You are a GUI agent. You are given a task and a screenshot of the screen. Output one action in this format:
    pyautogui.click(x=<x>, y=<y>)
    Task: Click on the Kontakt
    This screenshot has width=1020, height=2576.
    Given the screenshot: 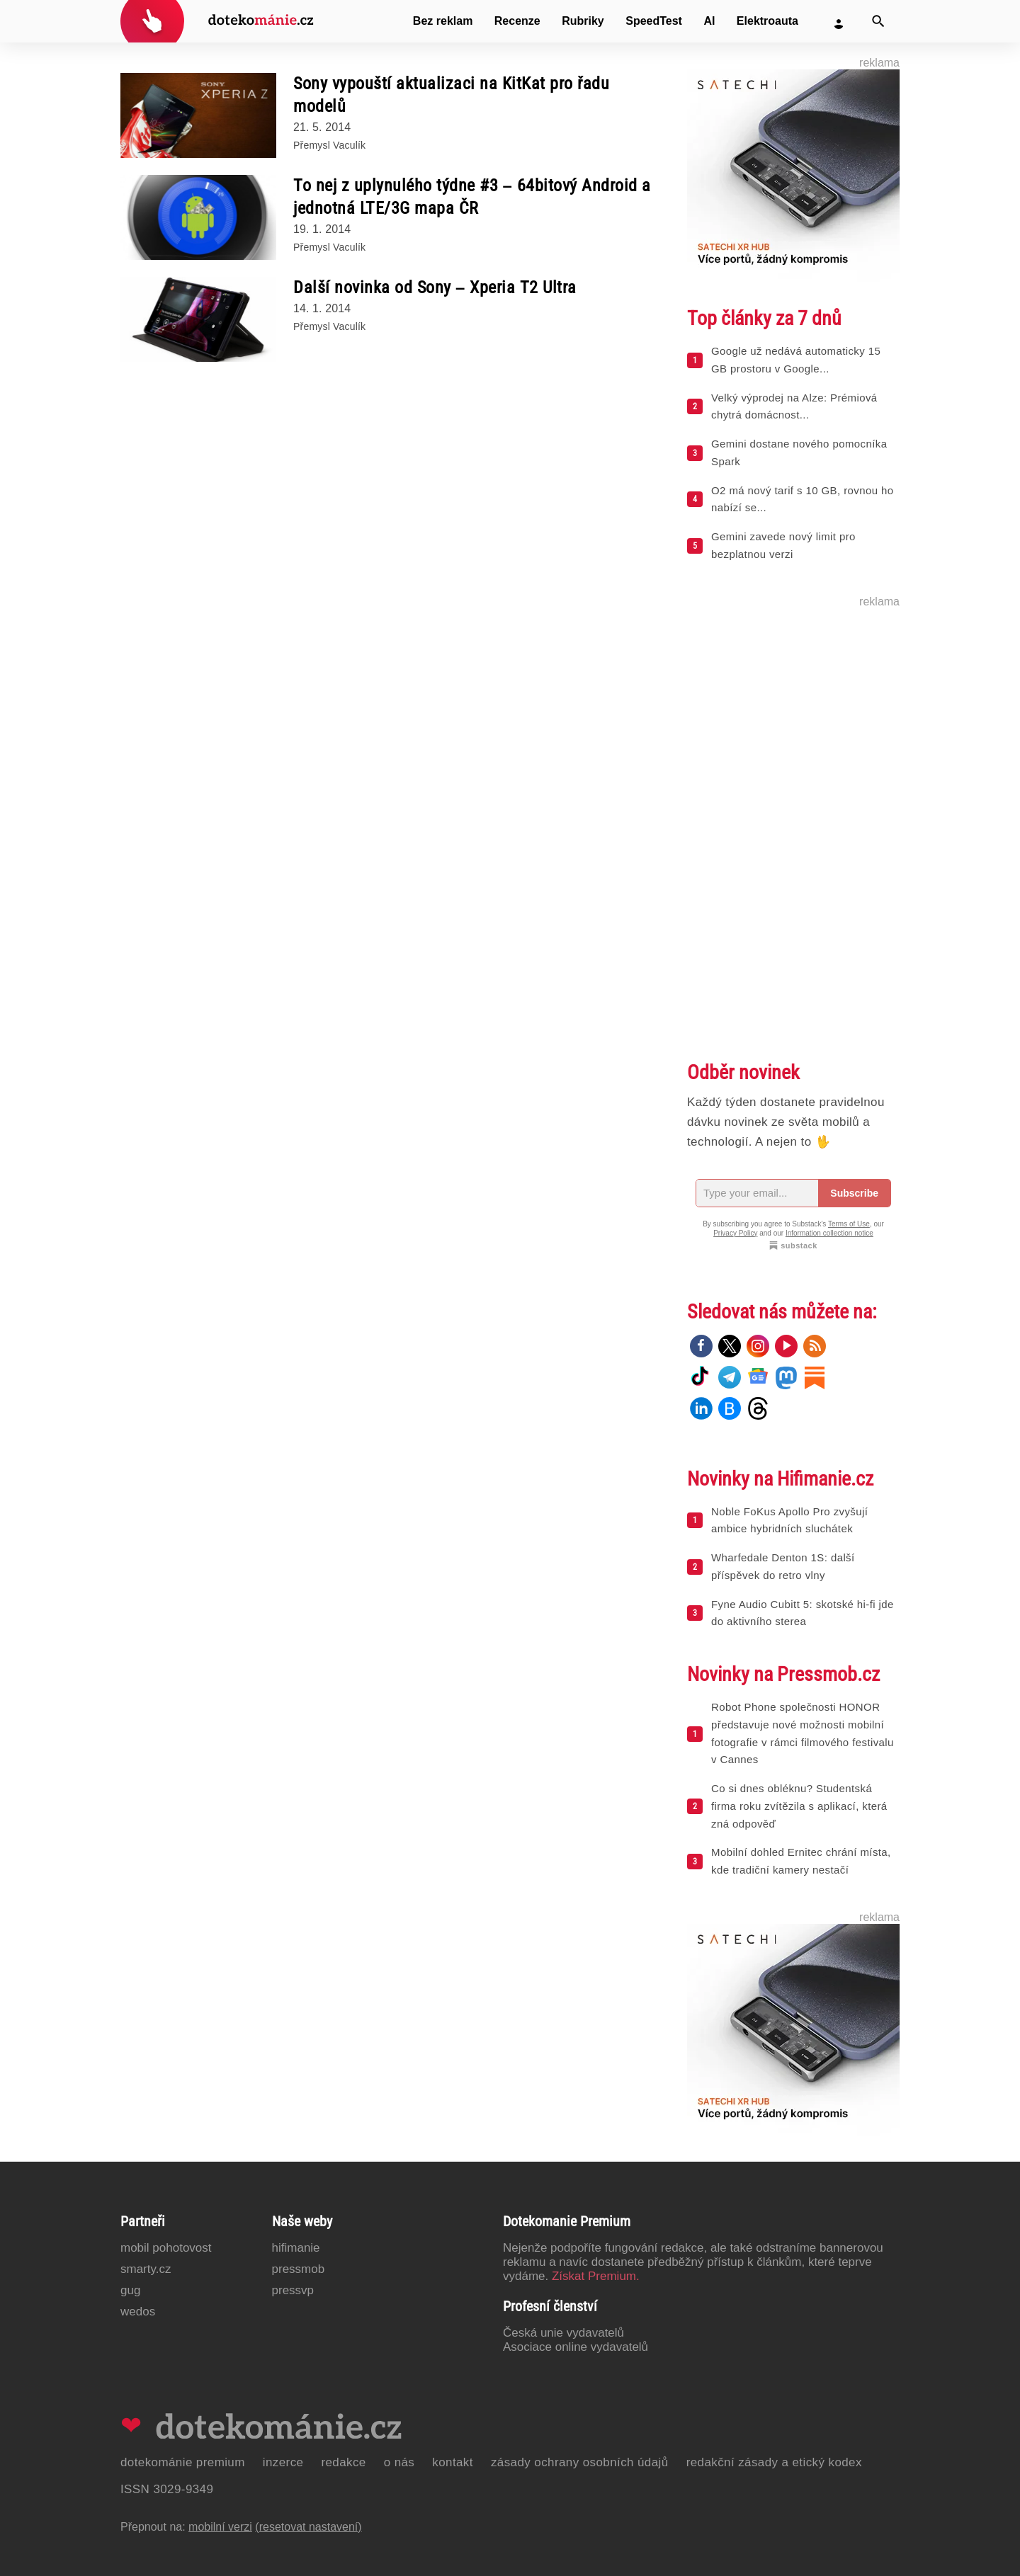 What is the action you would take?
    pyautogui.click(x=452, y=2462)
    